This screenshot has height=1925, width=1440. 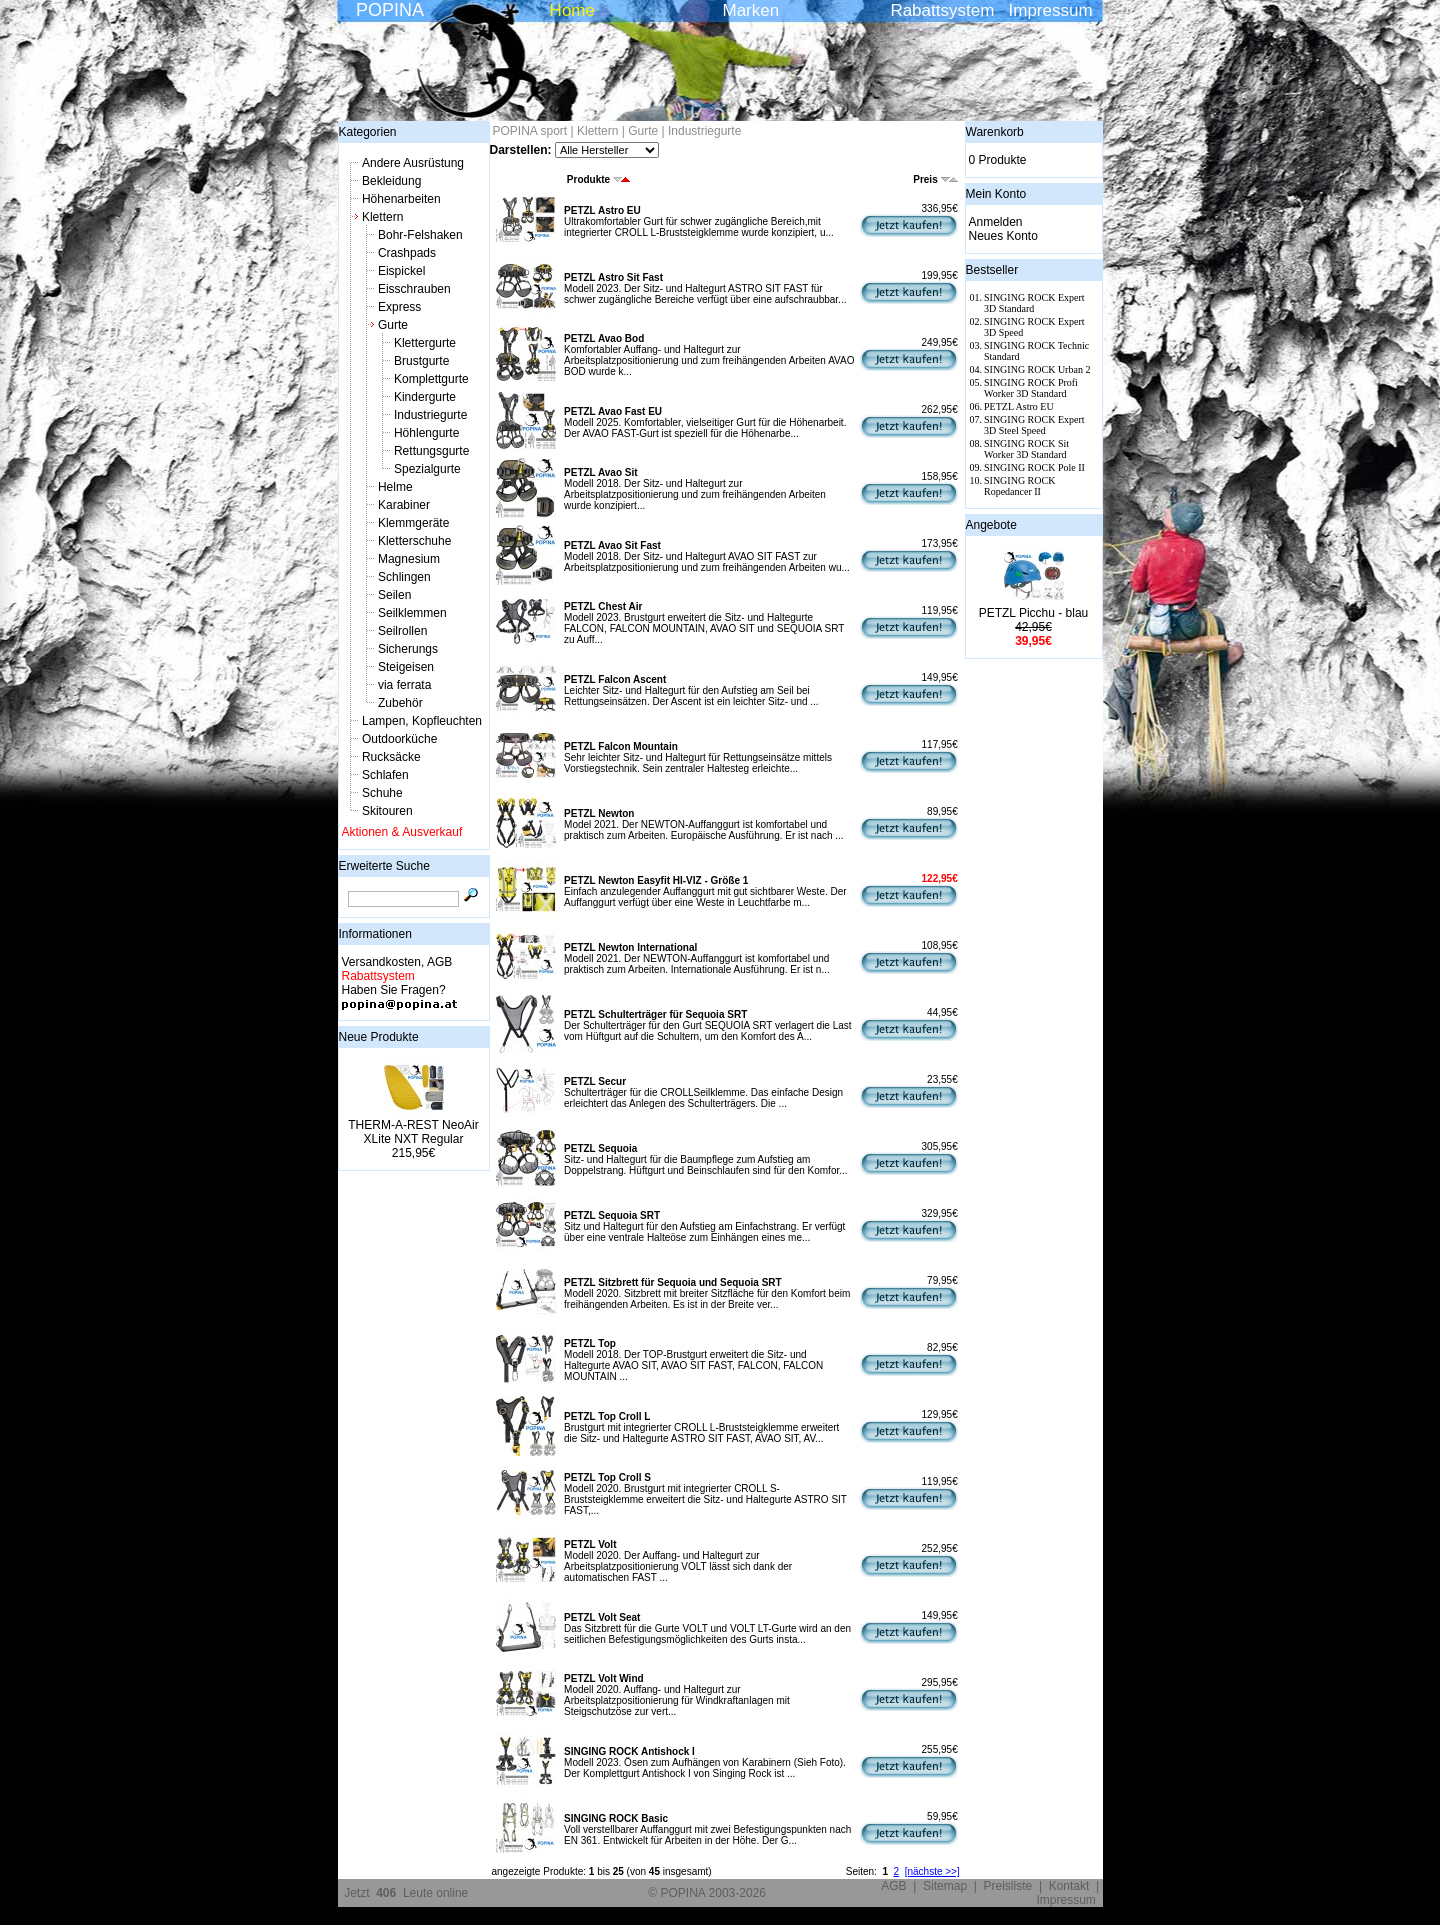 What do you see at coordinates (413, 1132) in the screenshot?
I see `THERM-A-REST NeoAir XLite NXT Regular` at bounding box center [413, 1132].